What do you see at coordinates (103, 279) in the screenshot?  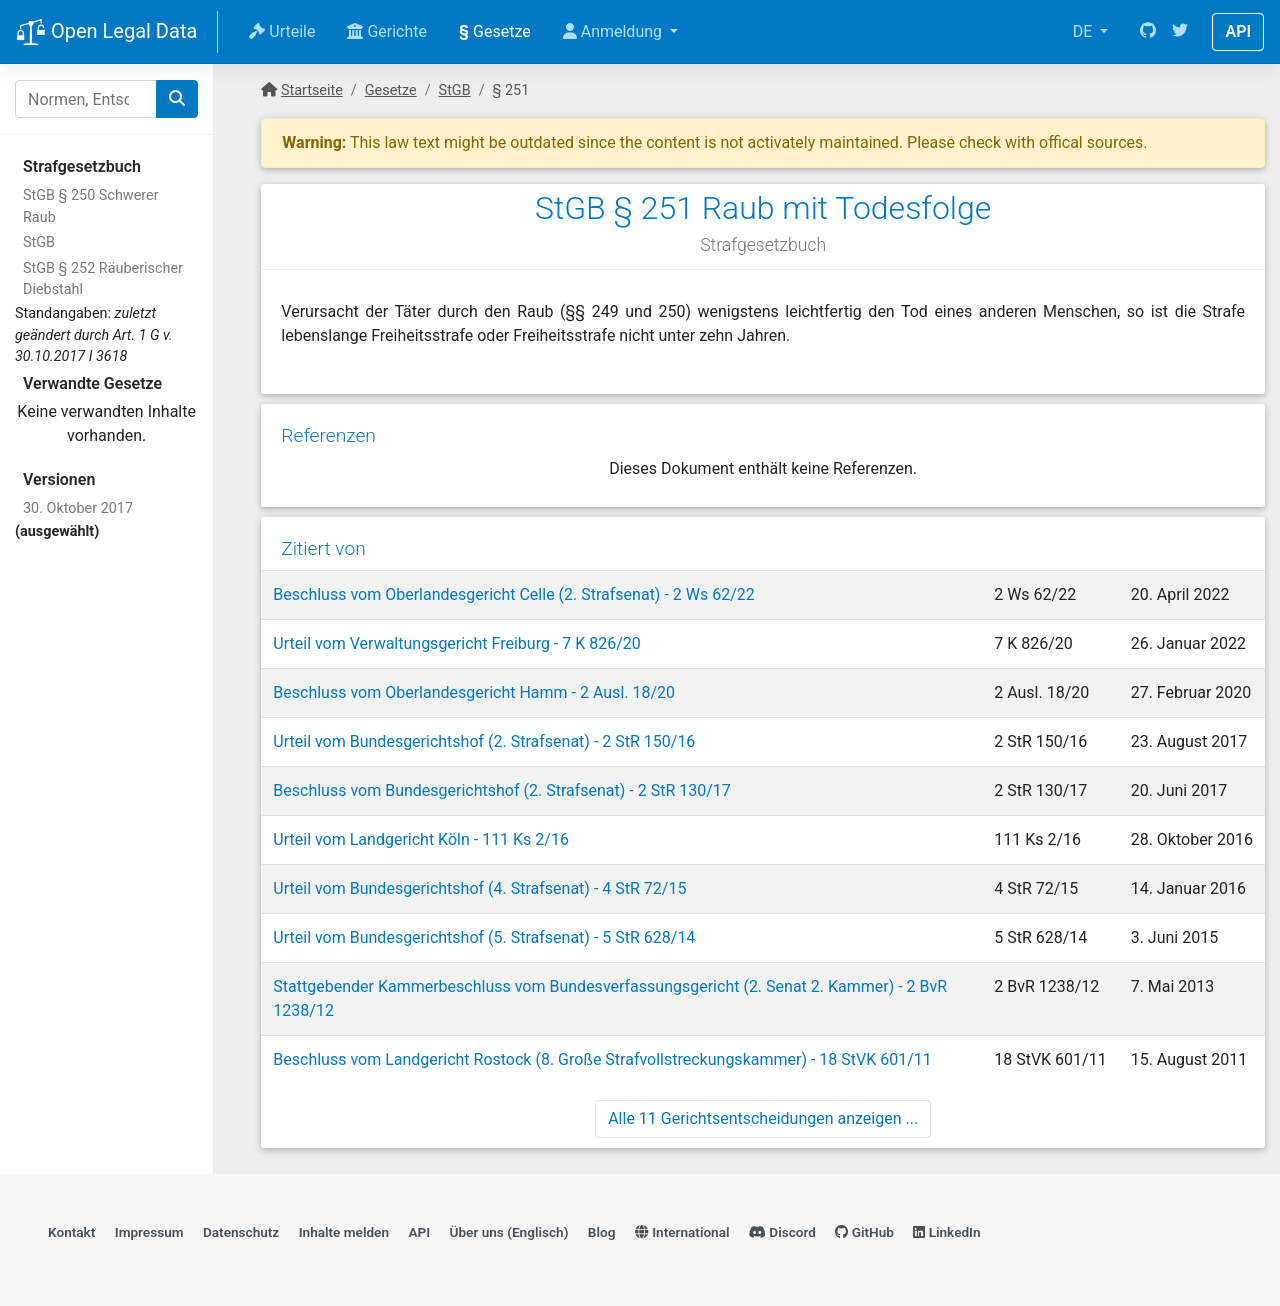 I see `StGB § 252 Räuberischer Diebstahl` at bounding box center [103, 279].